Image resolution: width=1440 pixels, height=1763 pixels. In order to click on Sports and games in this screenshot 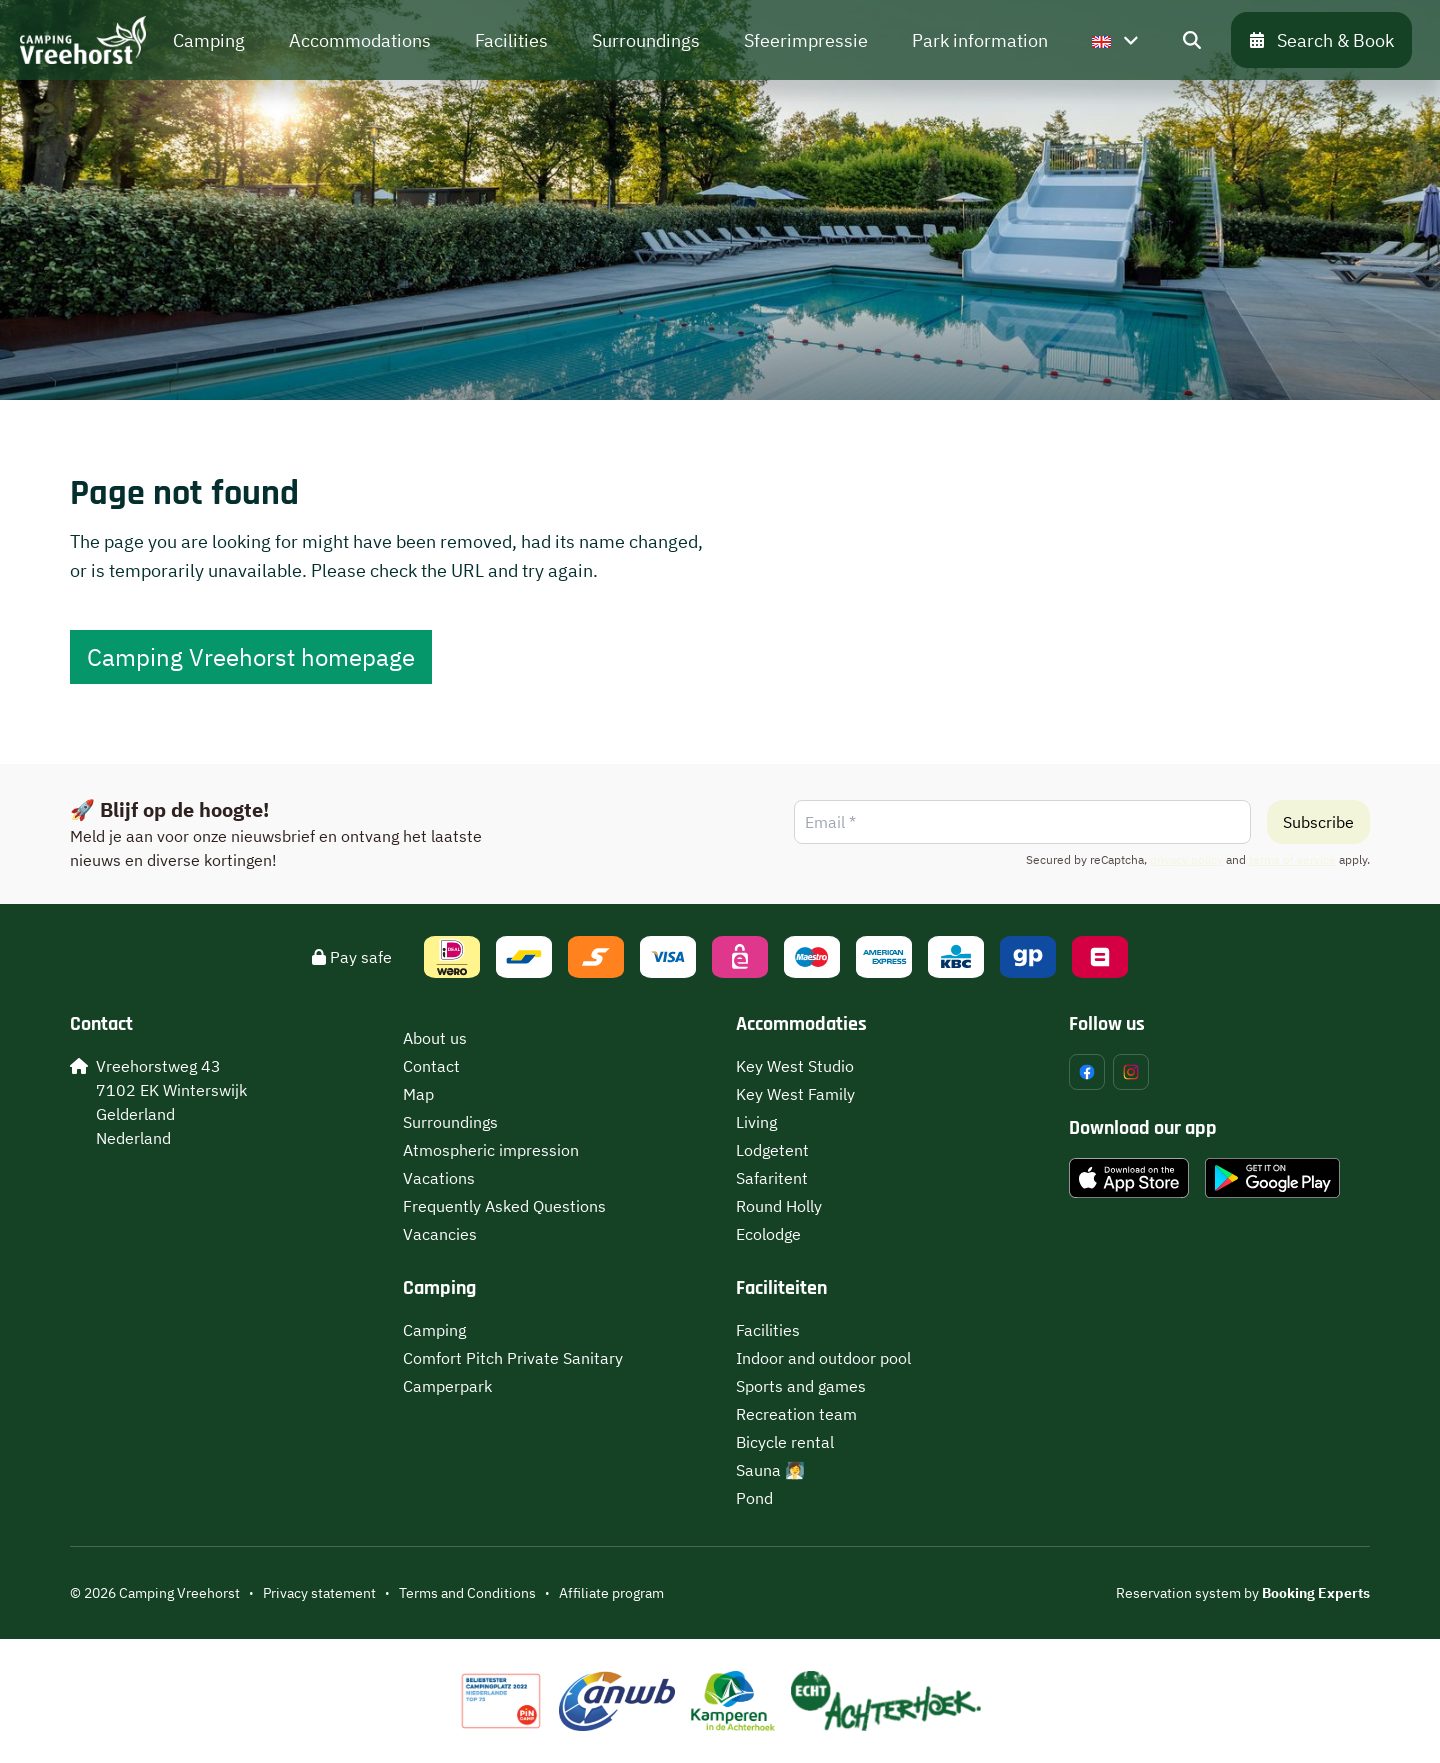, I will do `click(801, 1386)`.